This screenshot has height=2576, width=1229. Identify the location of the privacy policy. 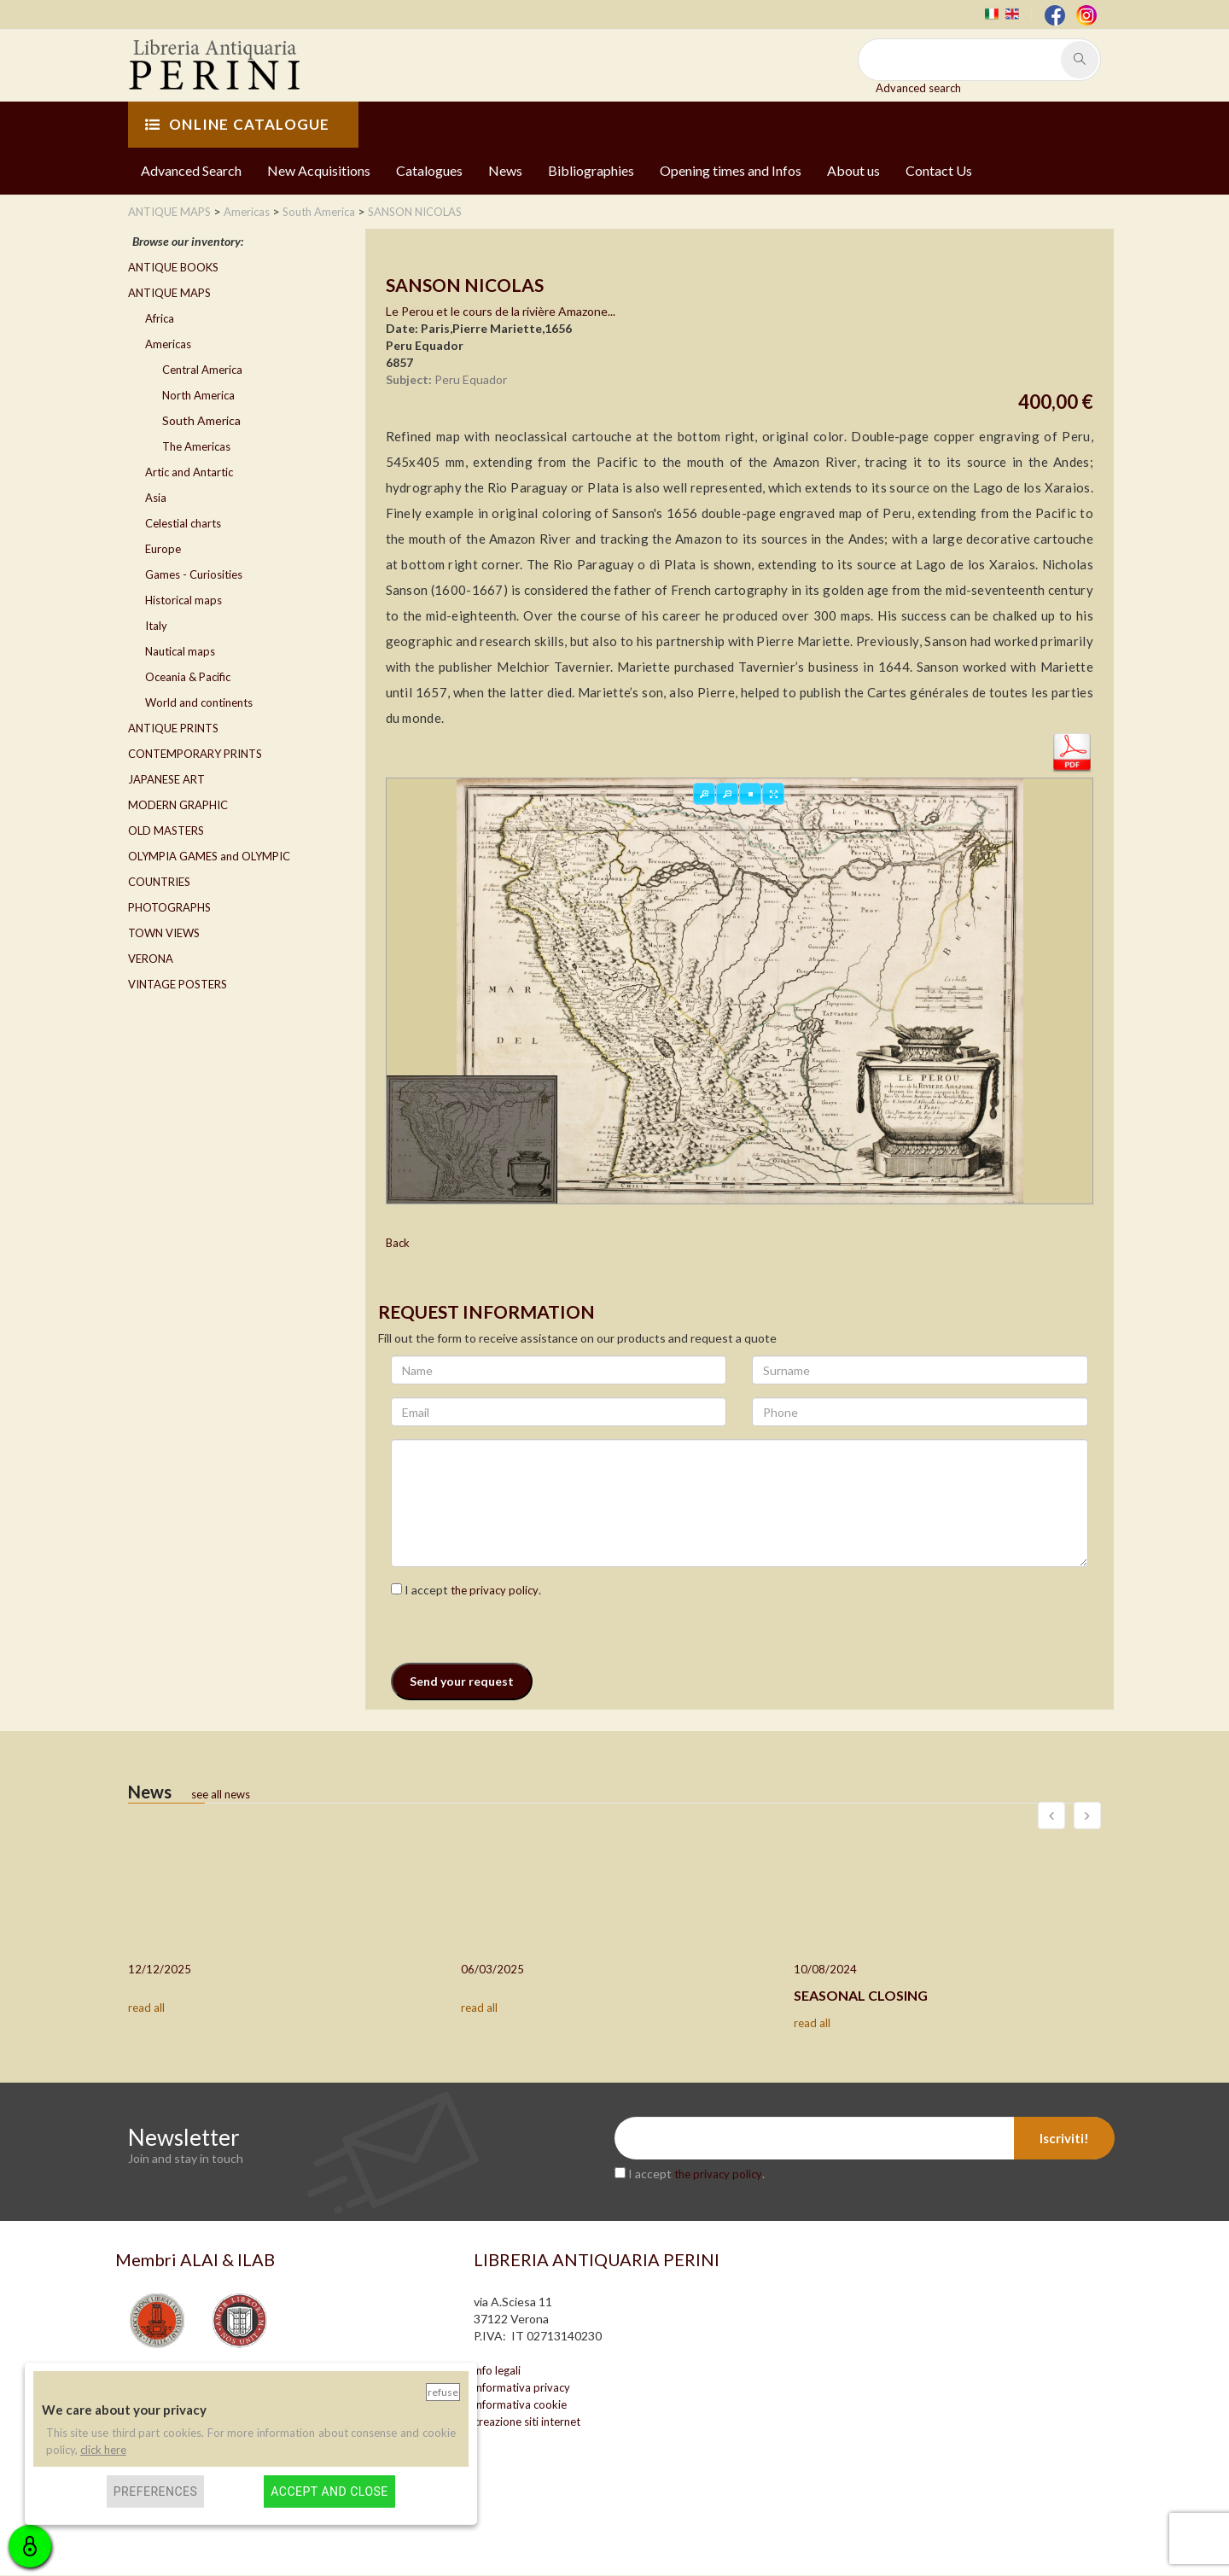
(495, 1591).